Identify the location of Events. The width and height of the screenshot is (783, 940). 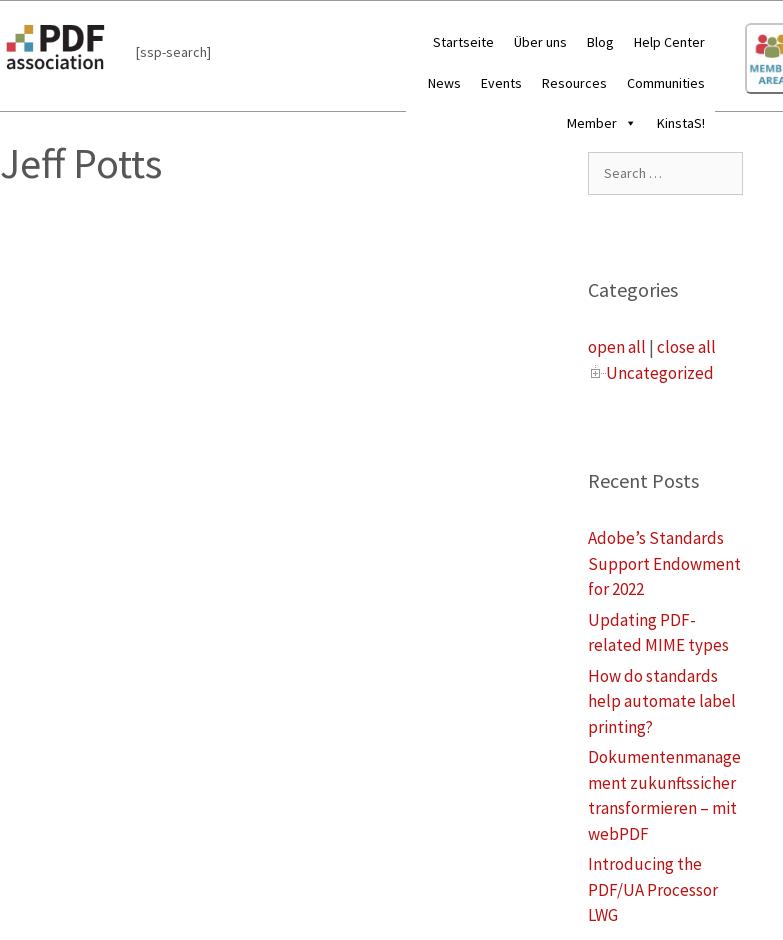
(501, 83).